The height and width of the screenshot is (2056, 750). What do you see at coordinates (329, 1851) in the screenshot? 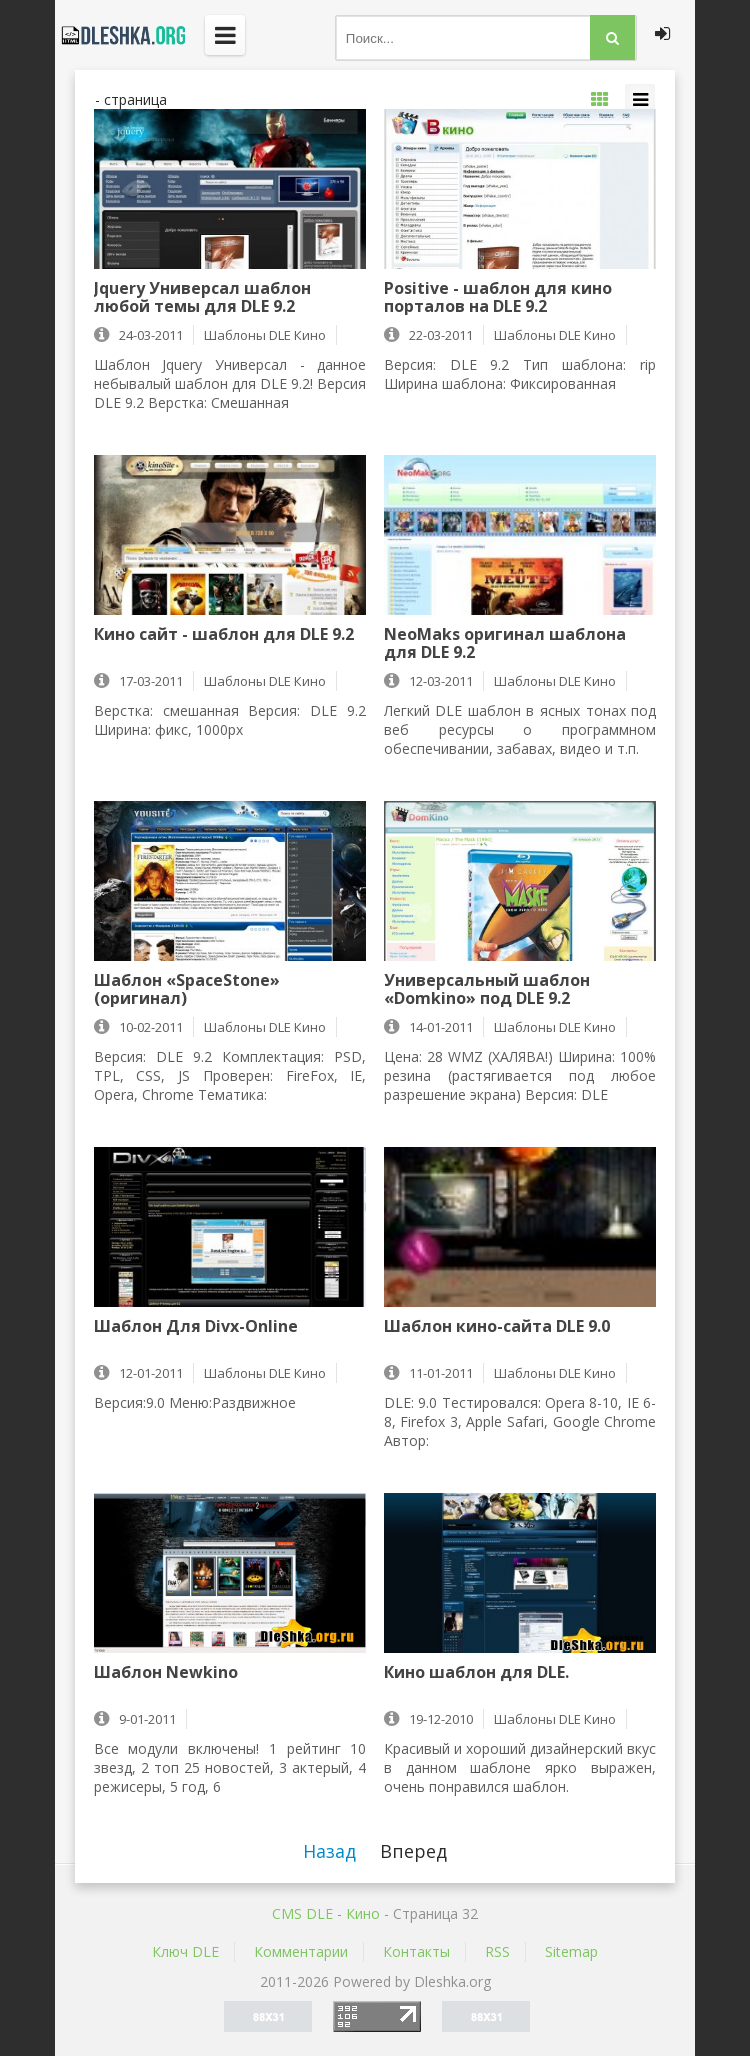
I see `Назад` at bounding box center [329, 1851].